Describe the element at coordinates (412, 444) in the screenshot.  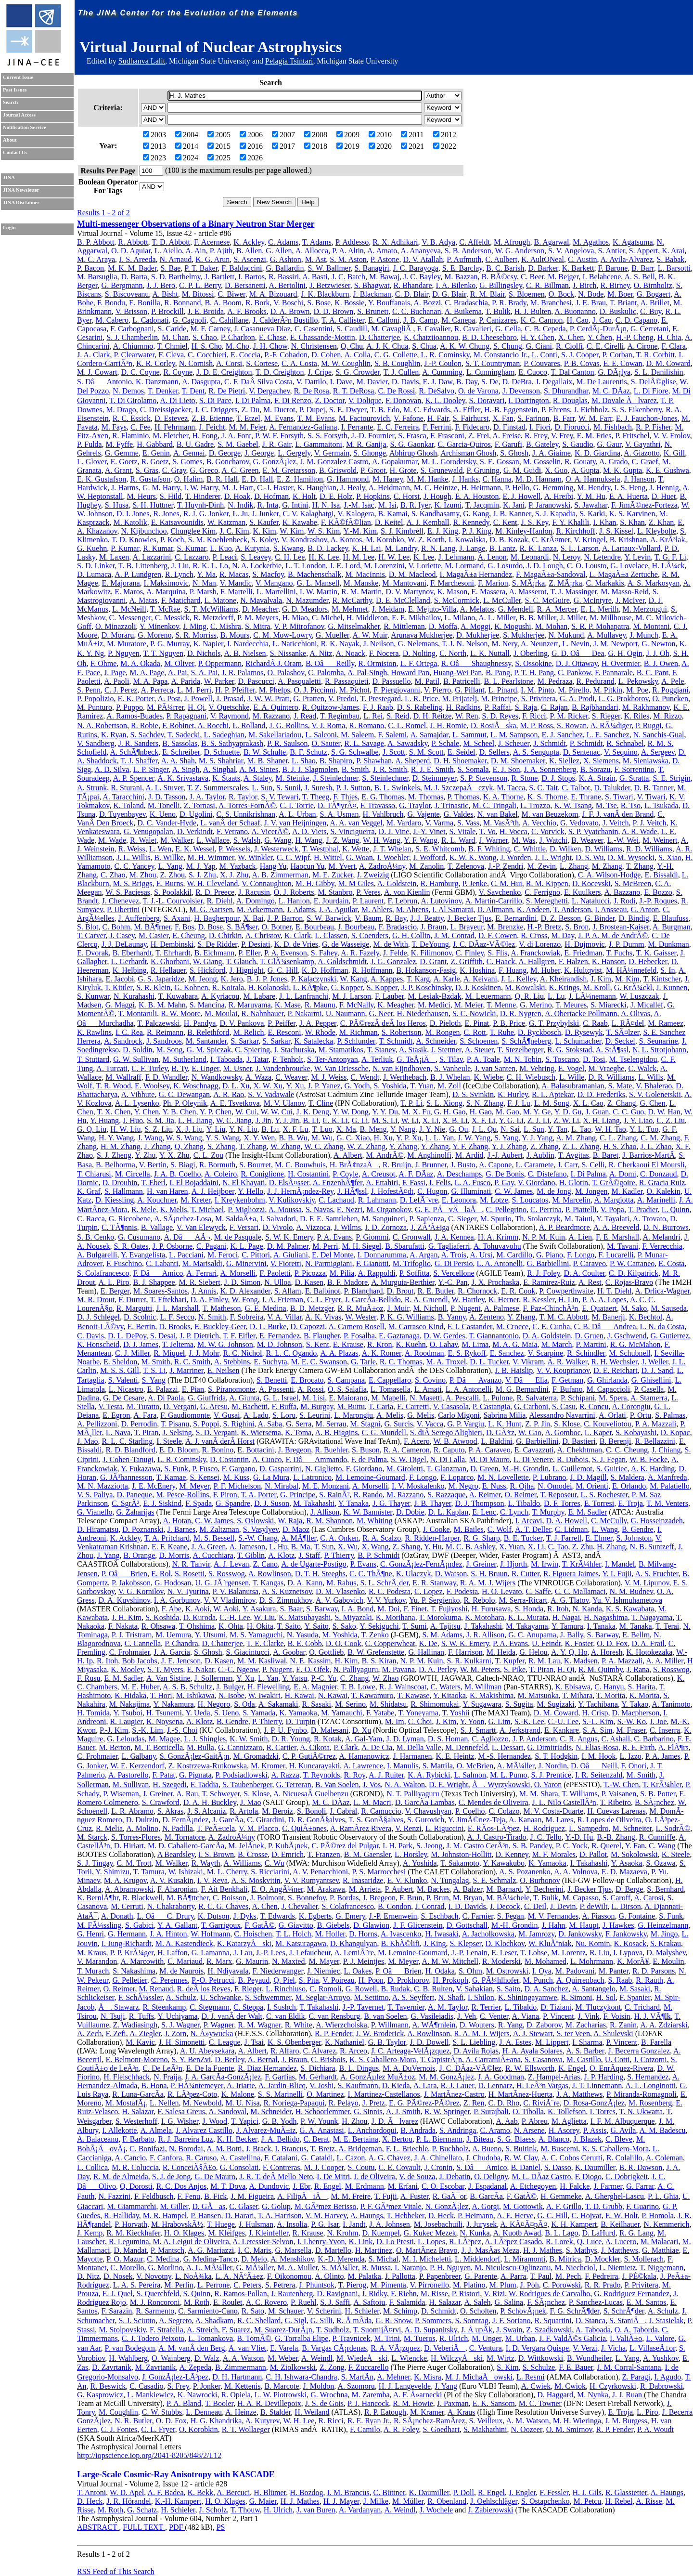
I see `S. G. Gaonkar` at that location.